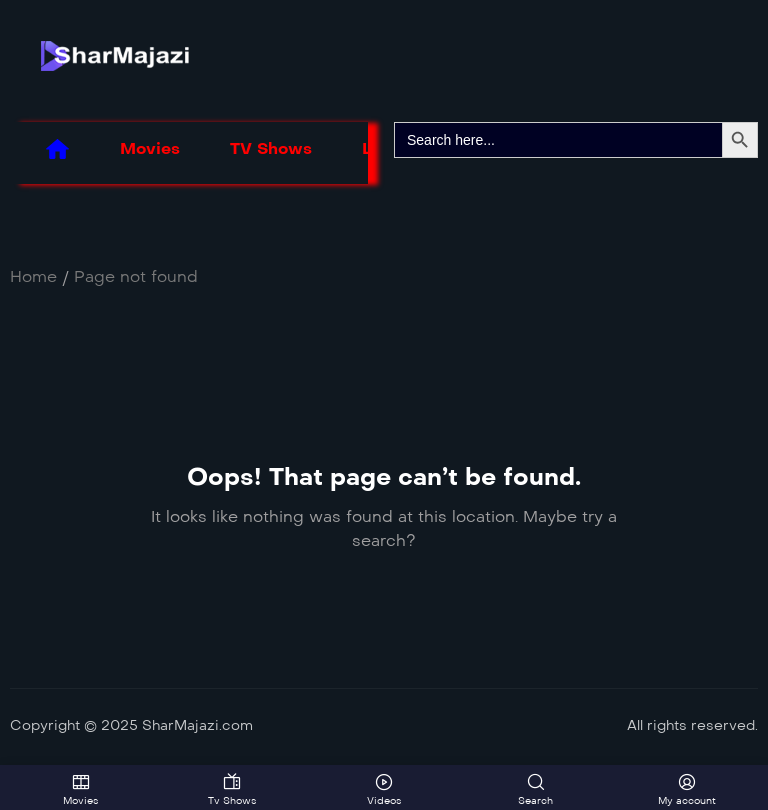 Image resolution: width=768 pixels, height=810 pixels. What do you see at coordinates (150, 148) in the screenshot?
I see `Movies` at bounding box center [150, 148].